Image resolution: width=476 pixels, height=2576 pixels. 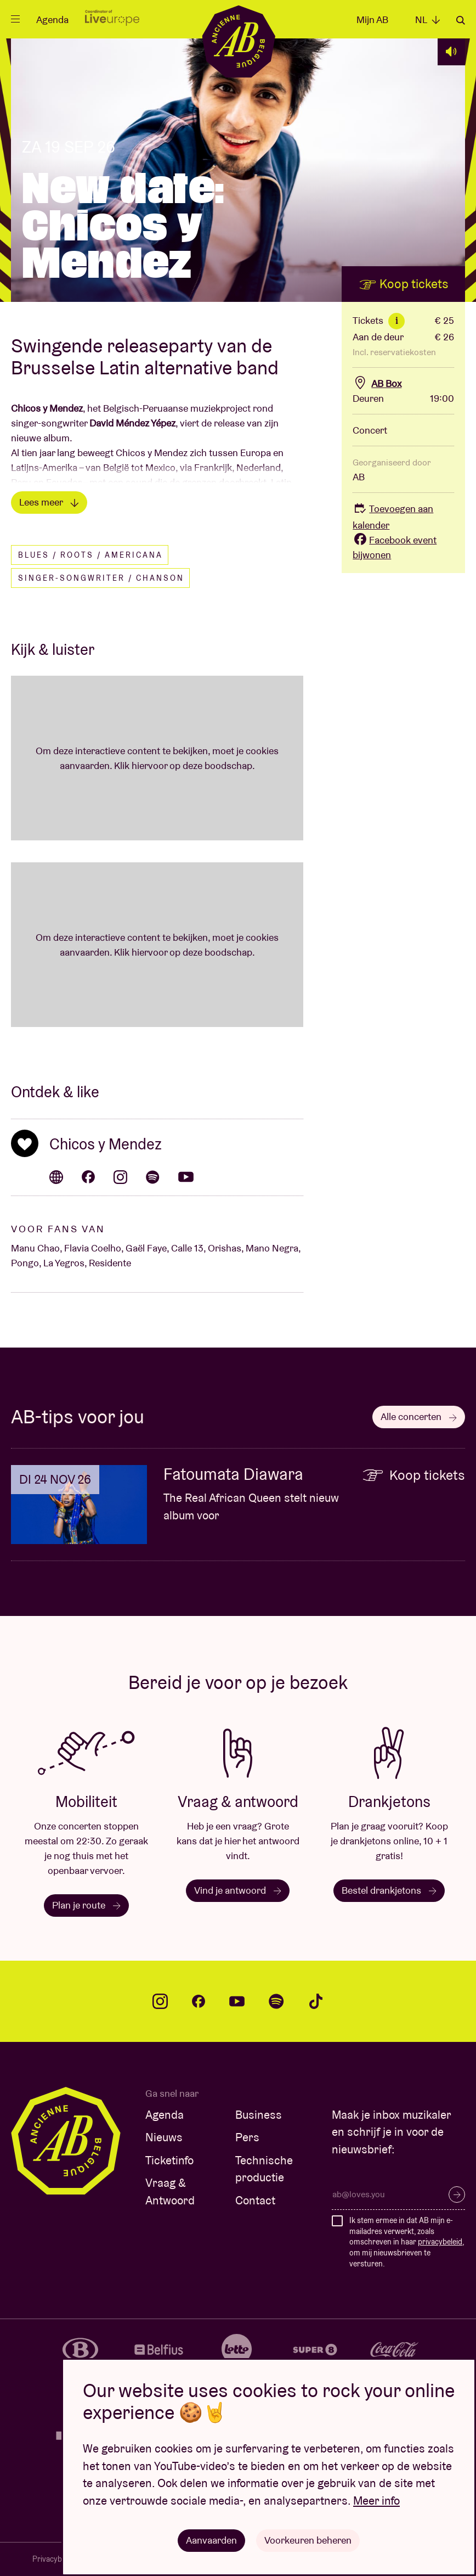 I want to click on Bestel drankjetons, so click(x=389, y=1890).